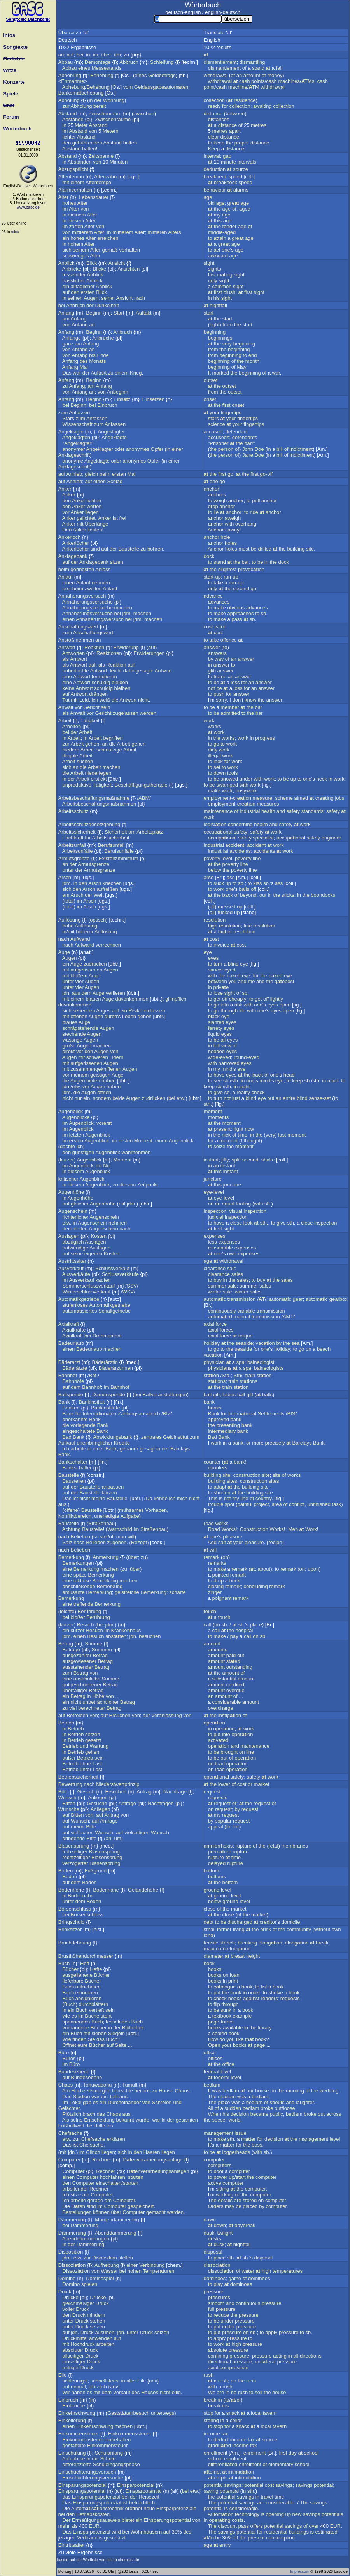  What do you see at coordinates (78, 1449) in the screenshot?
I see `arbeite` at bounding box center [78, 1449].